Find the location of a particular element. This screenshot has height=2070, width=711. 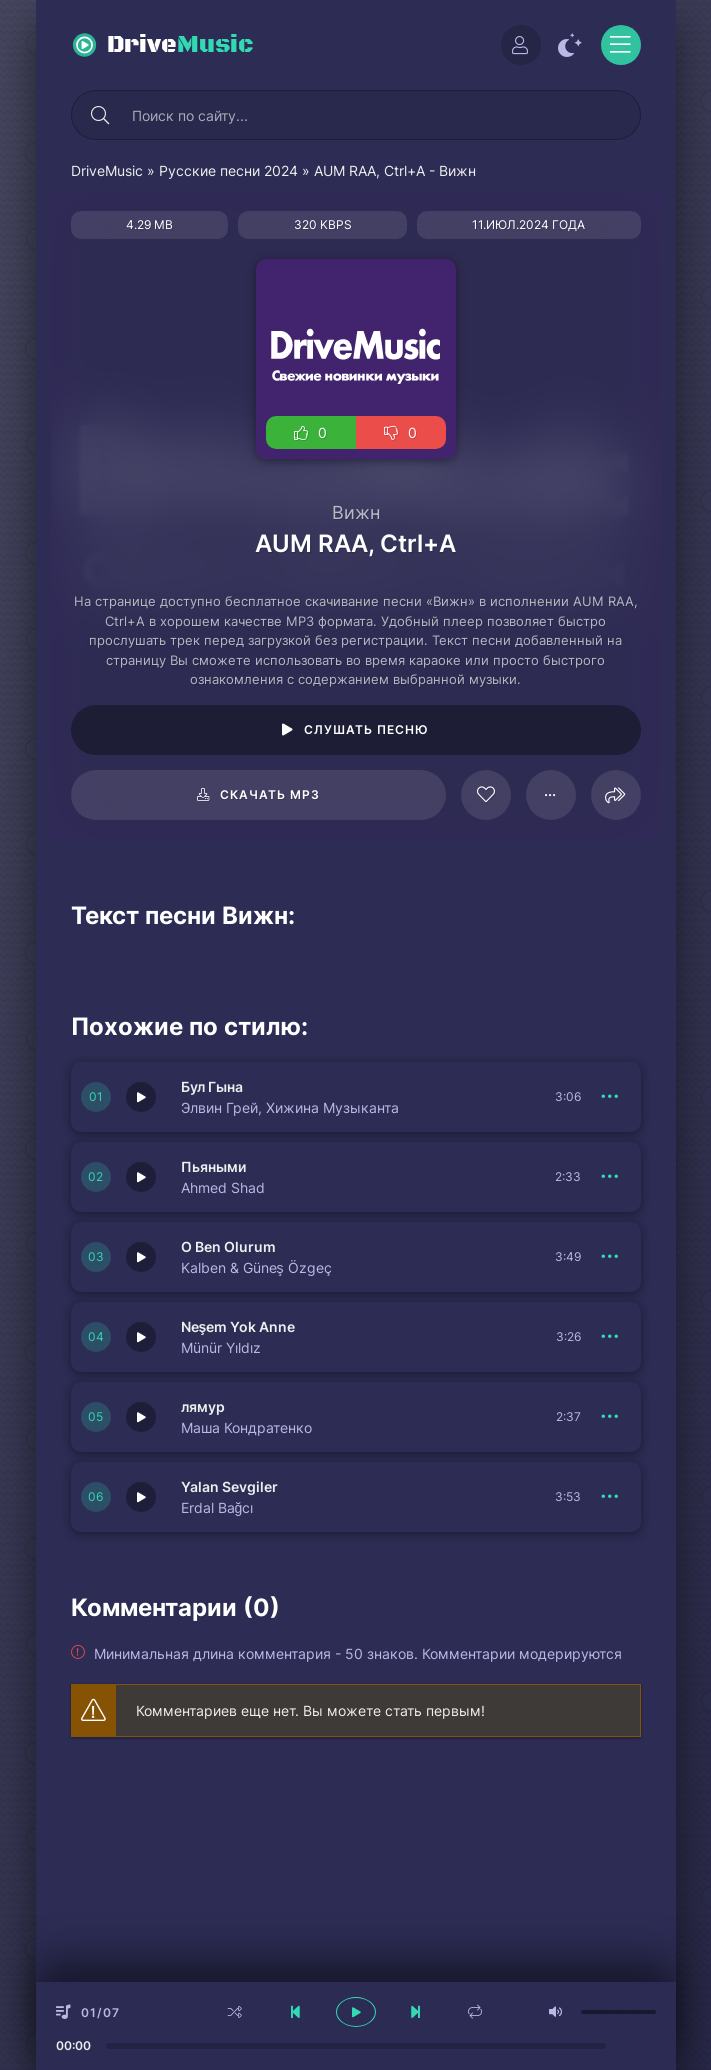

[Играть \ остановить 150680] is located at coordinates (141, 1337).